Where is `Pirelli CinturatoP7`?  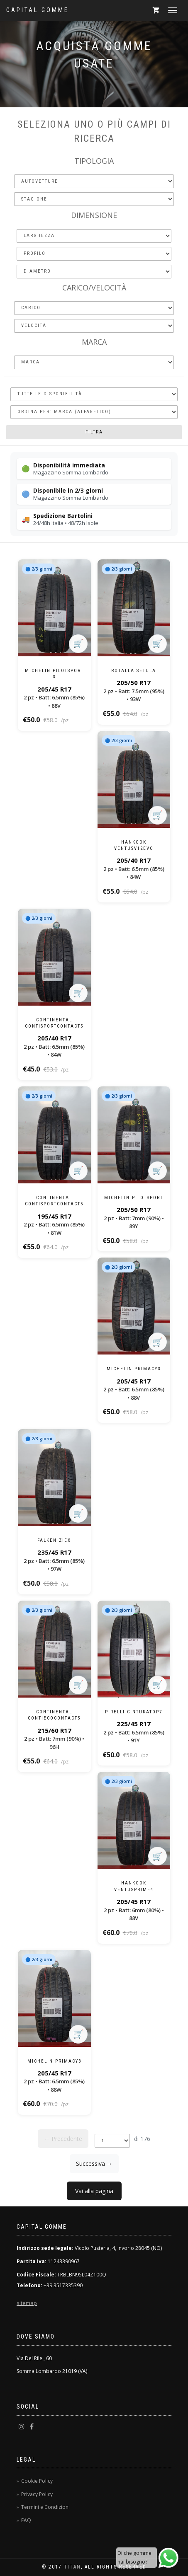 Pirelli CinturatoP7 is located at coordinates (133, 1712).